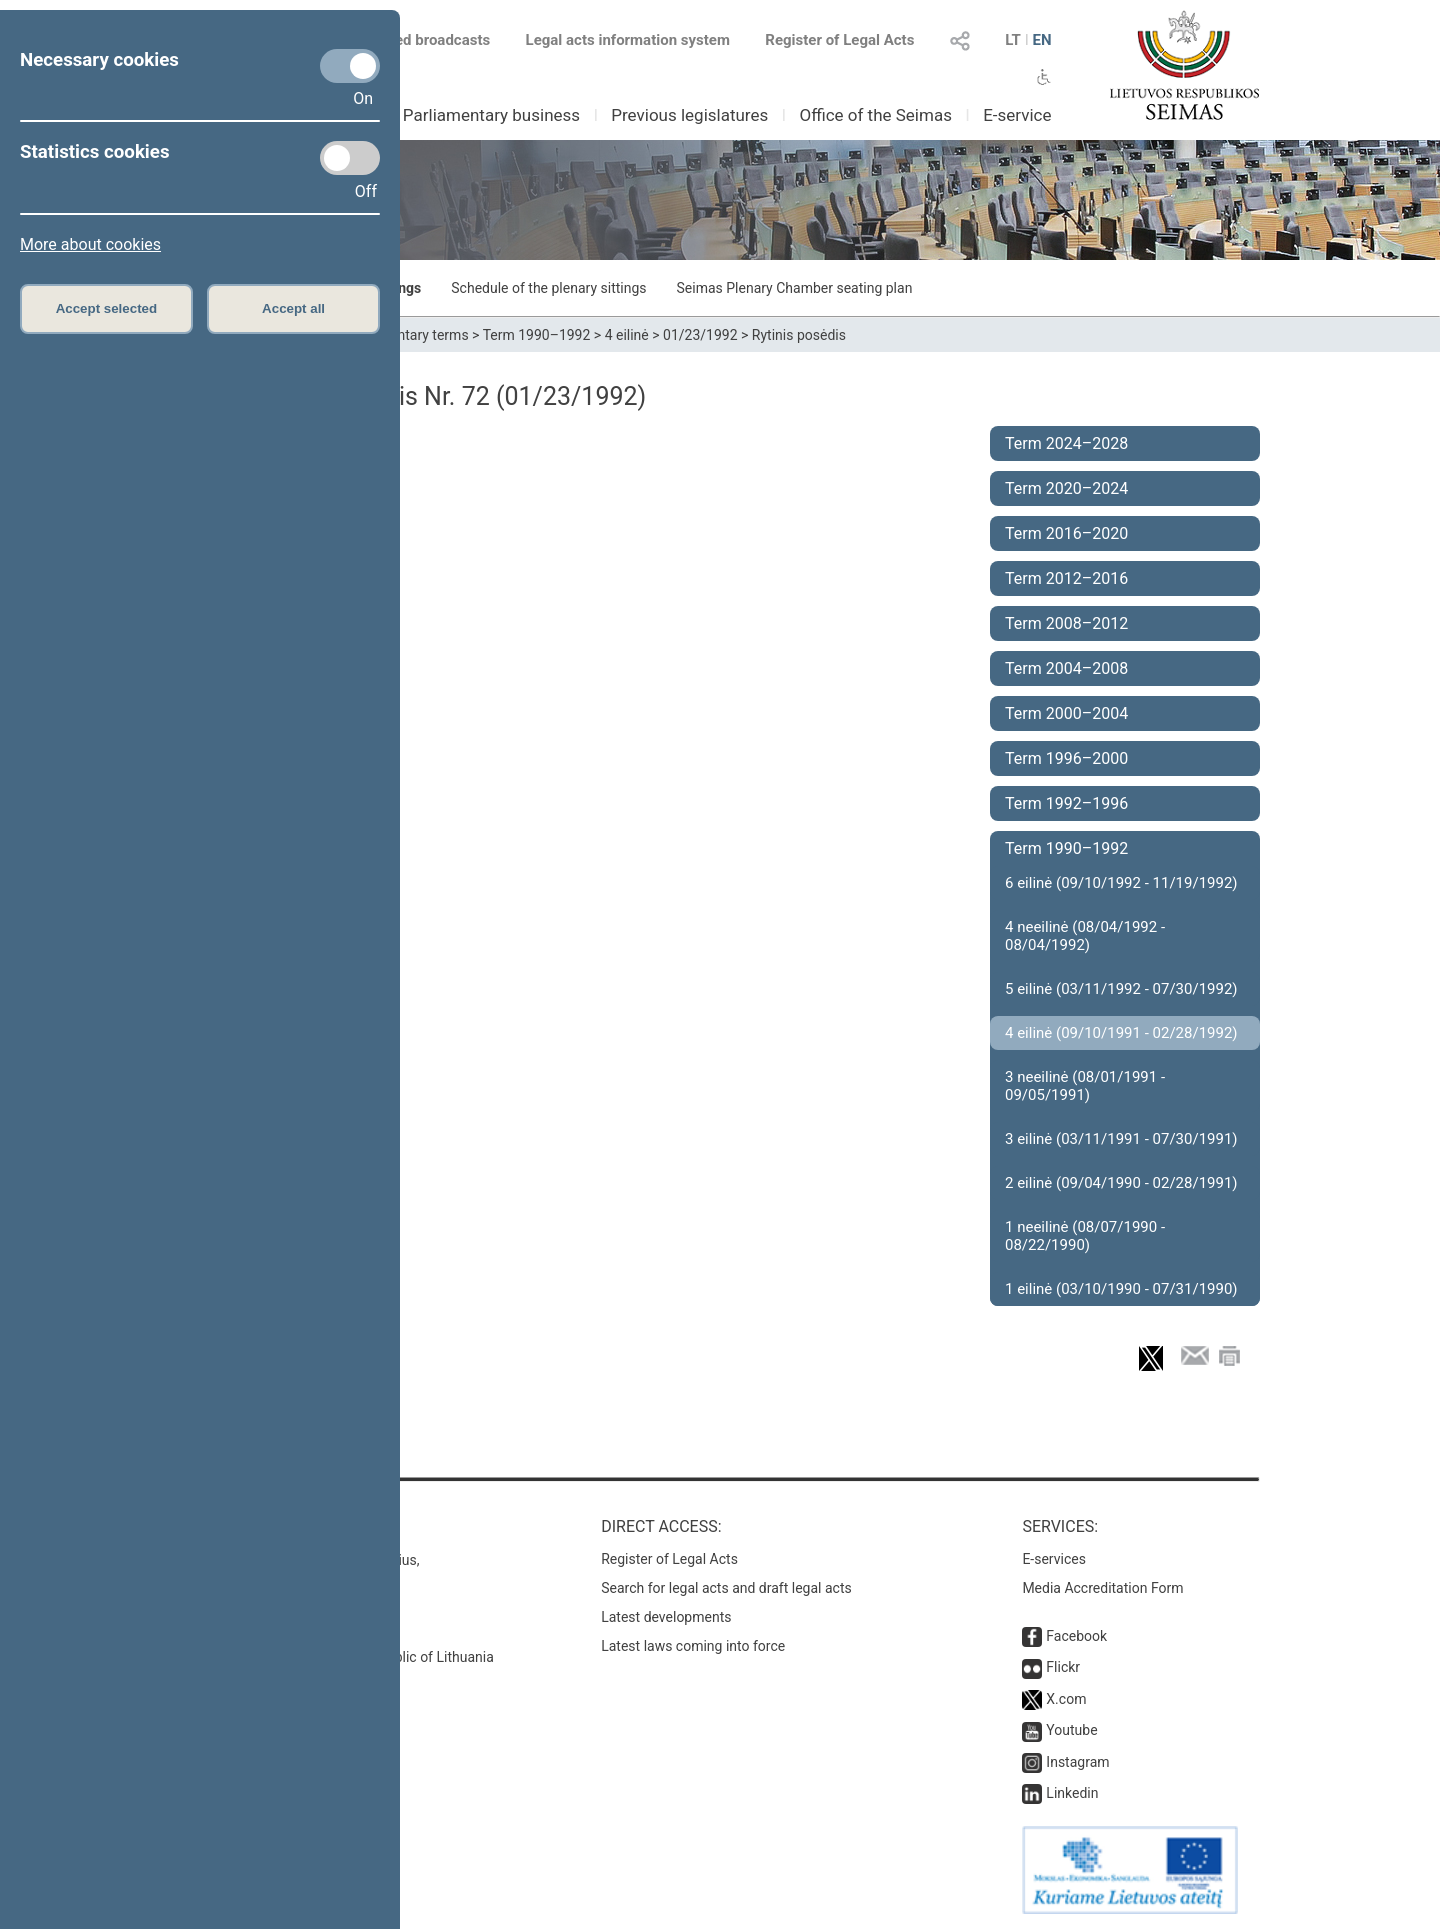 The height and width of the screenshot is (1929, 1440). What do you see at coordinates (1066, 1699) in the screenshot?
I see `X.com` at bounding box center [1066, 1699].